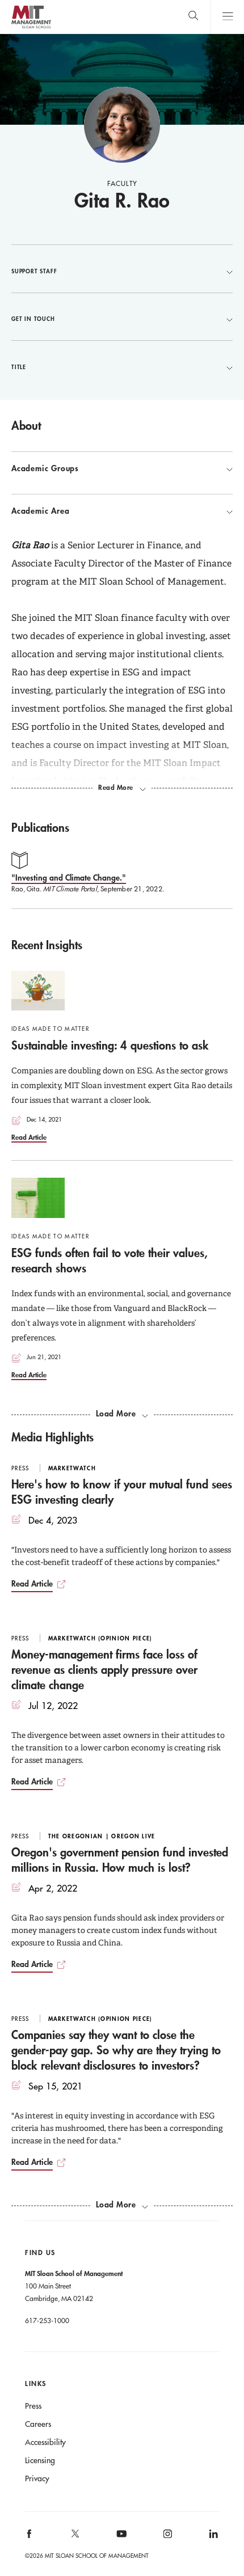  I want to click on Academic Groups, so click(122, 468).